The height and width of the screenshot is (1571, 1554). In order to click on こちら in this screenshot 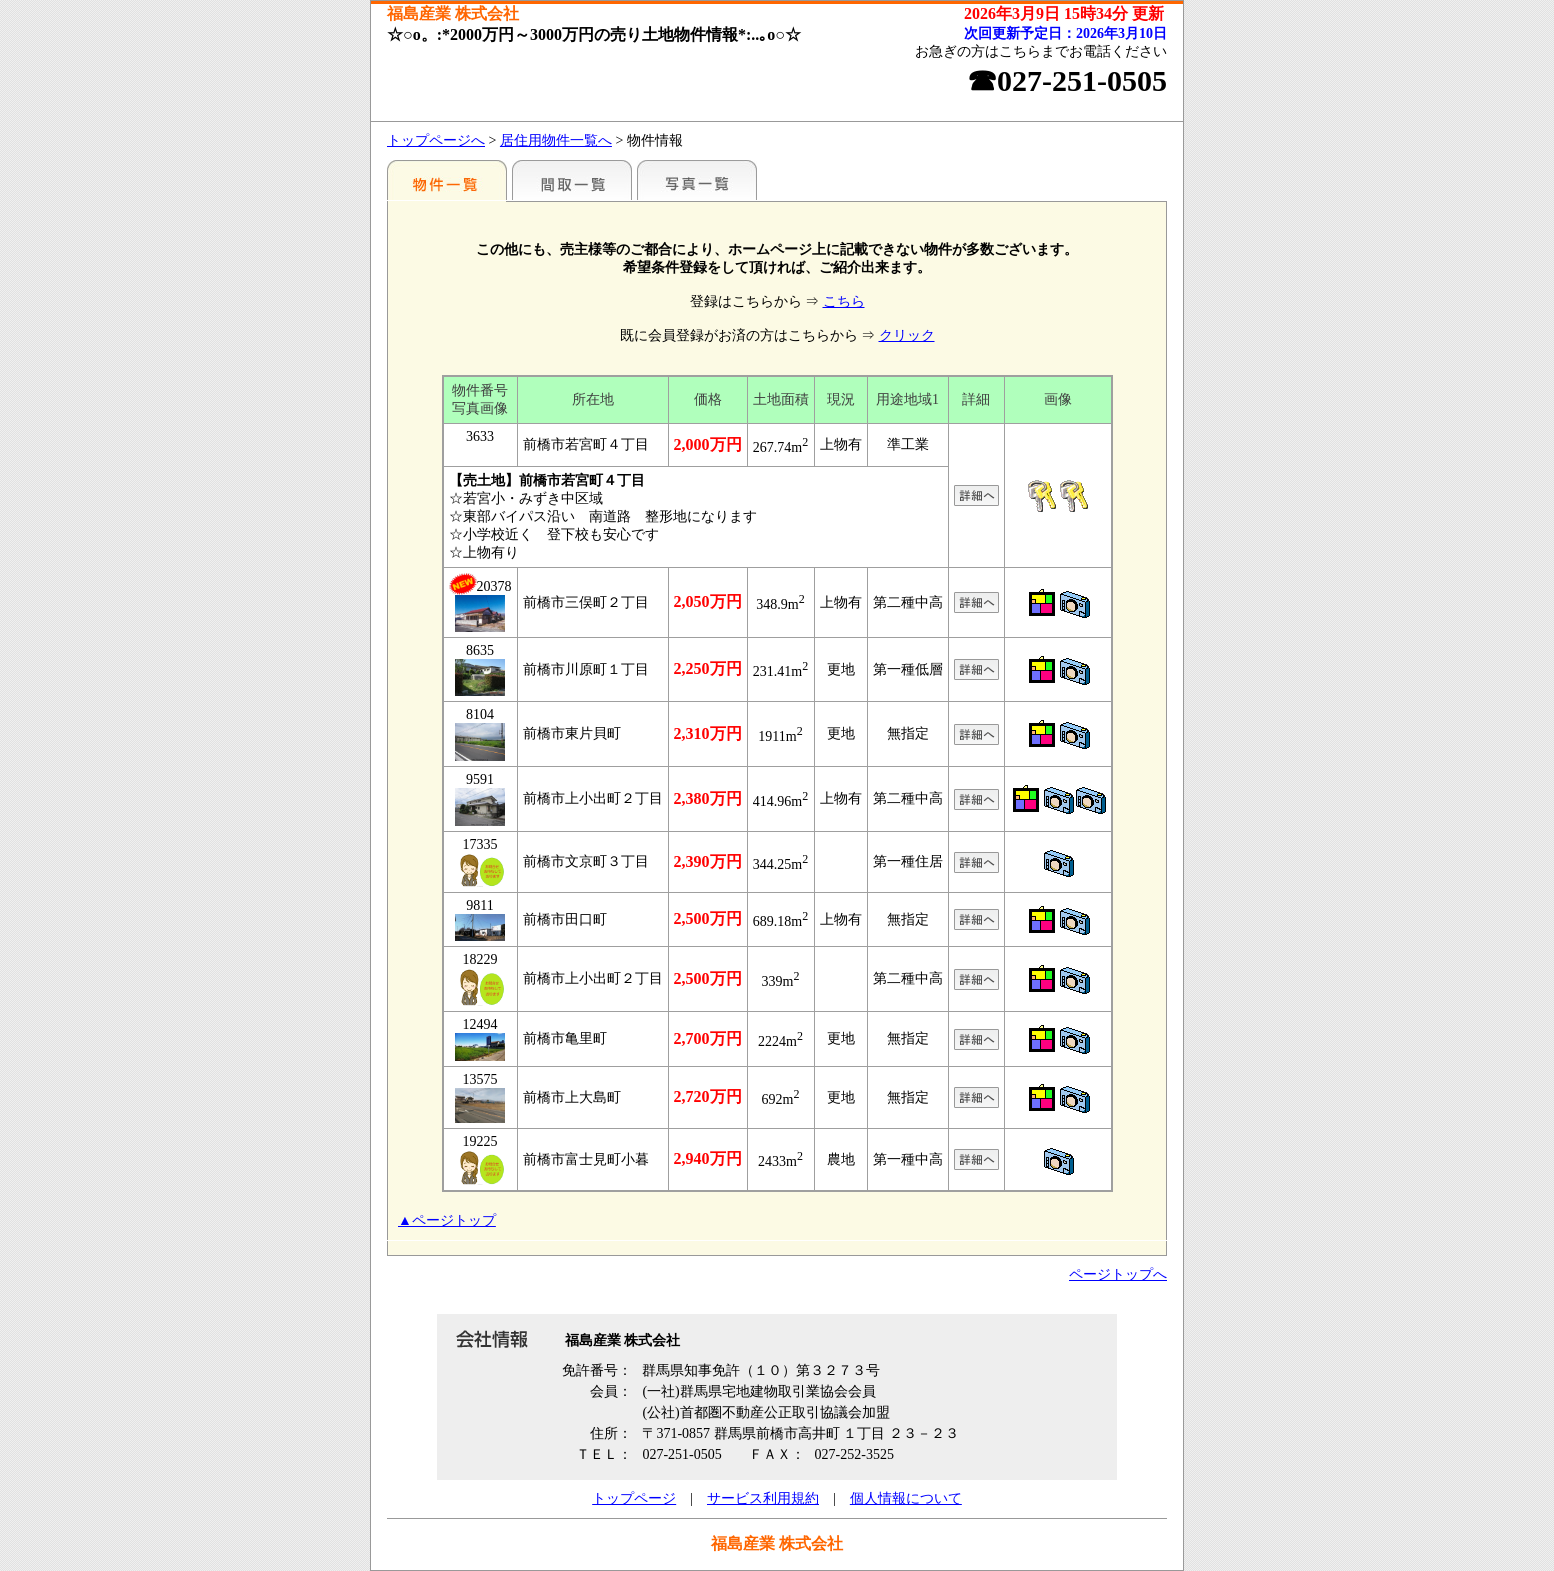, I will do `click(844, 301)`.